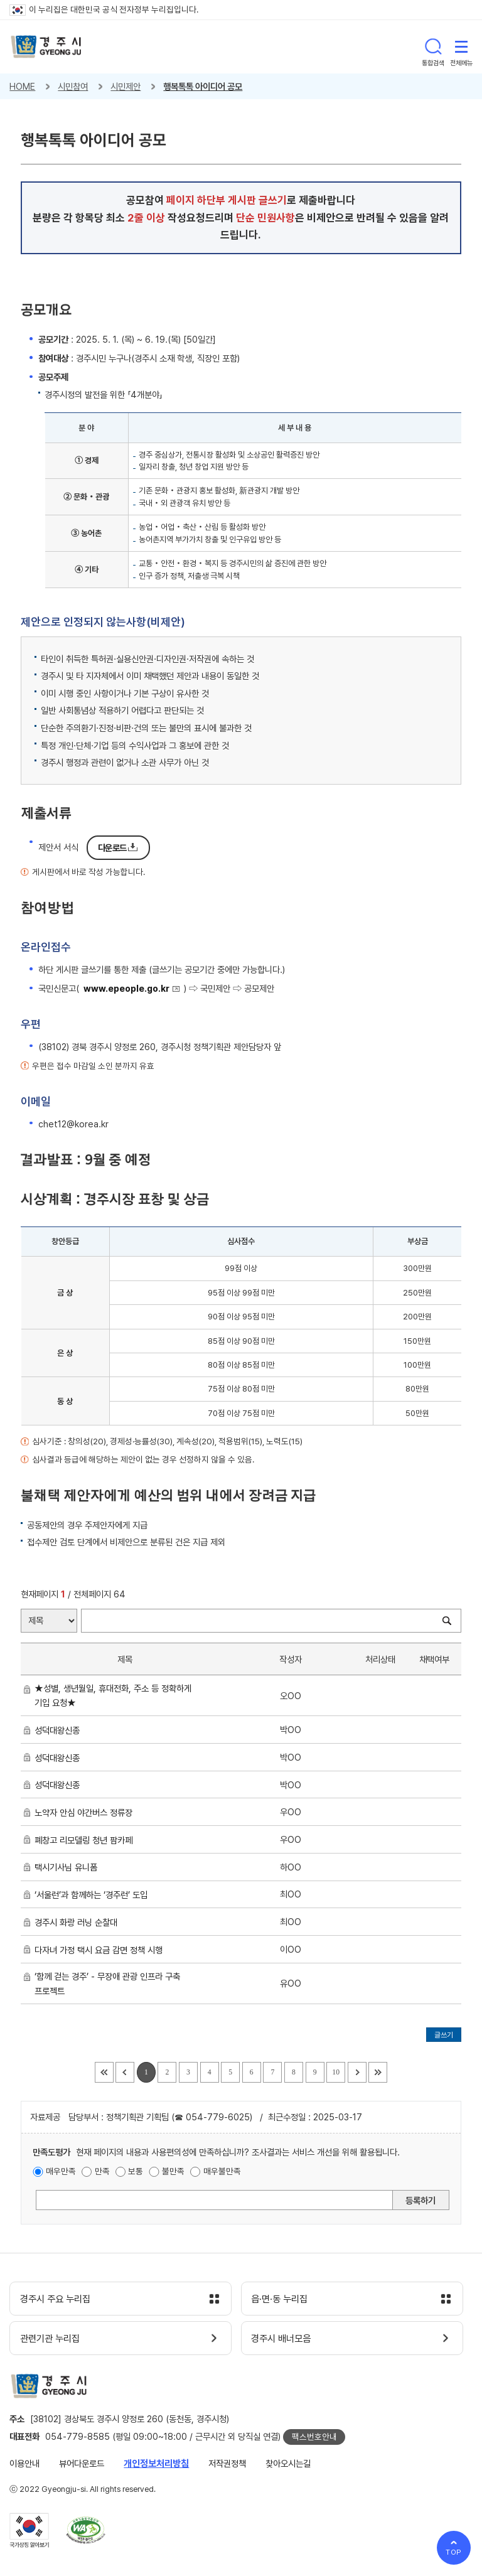 The height and width of the screenshot is (2576, 482). Describe the element at coordinates (433, 46) in the screenshot. I see `통합검색` at that location.